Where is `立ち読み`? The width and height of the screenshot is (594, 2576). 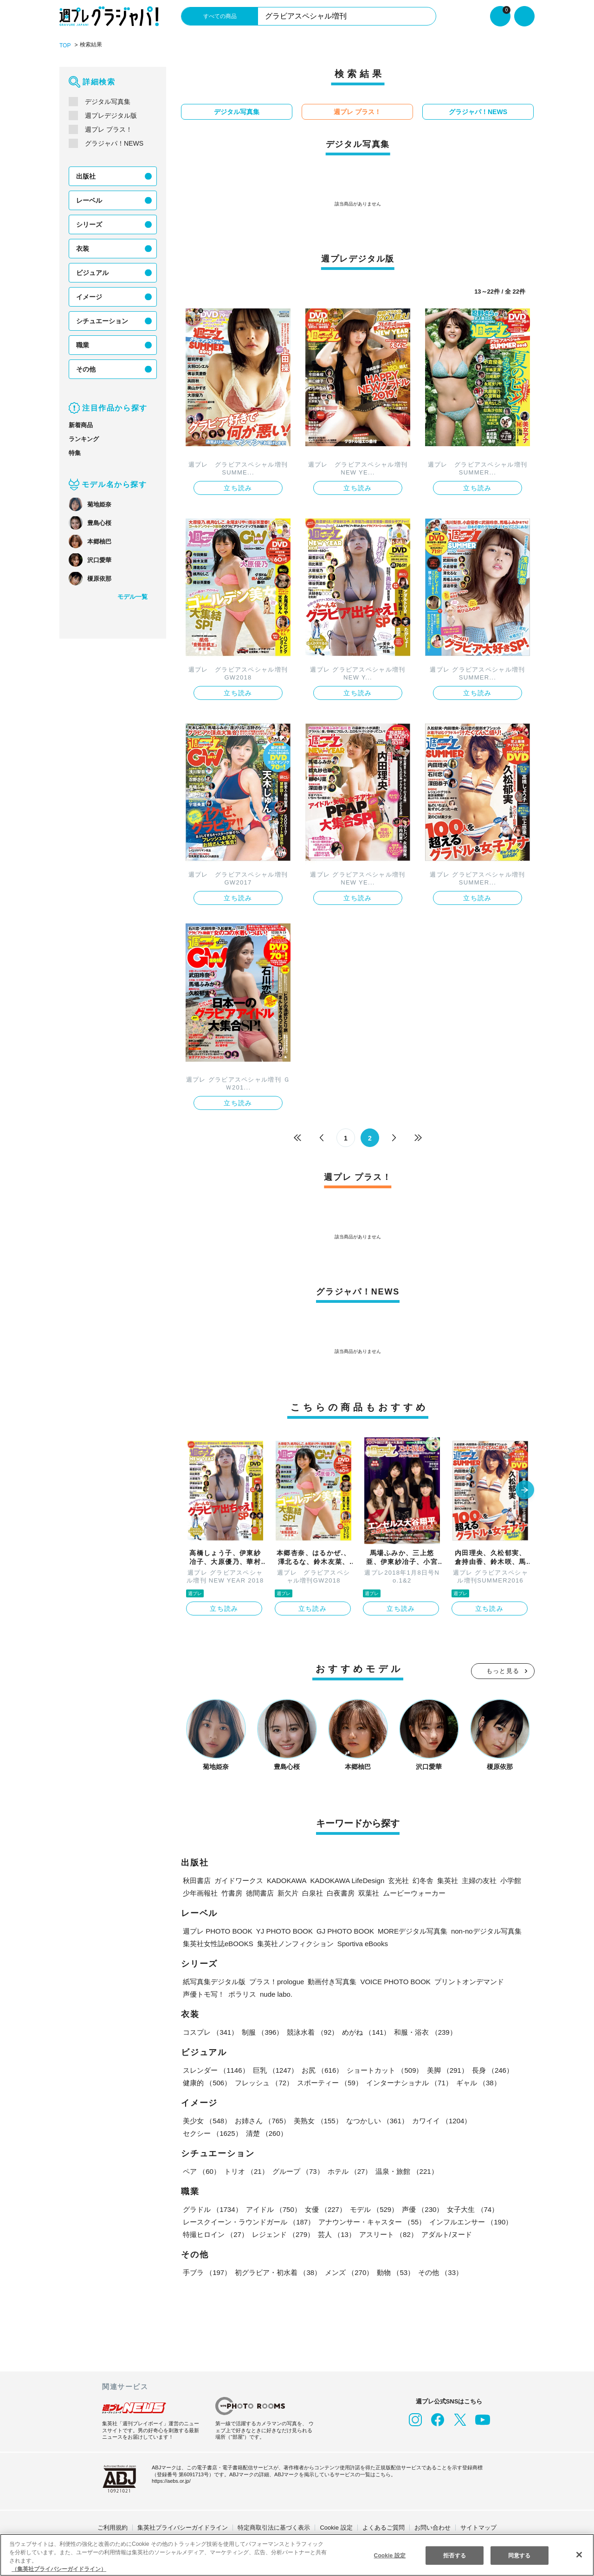 立ち読み is located at coordinates (238, 487).